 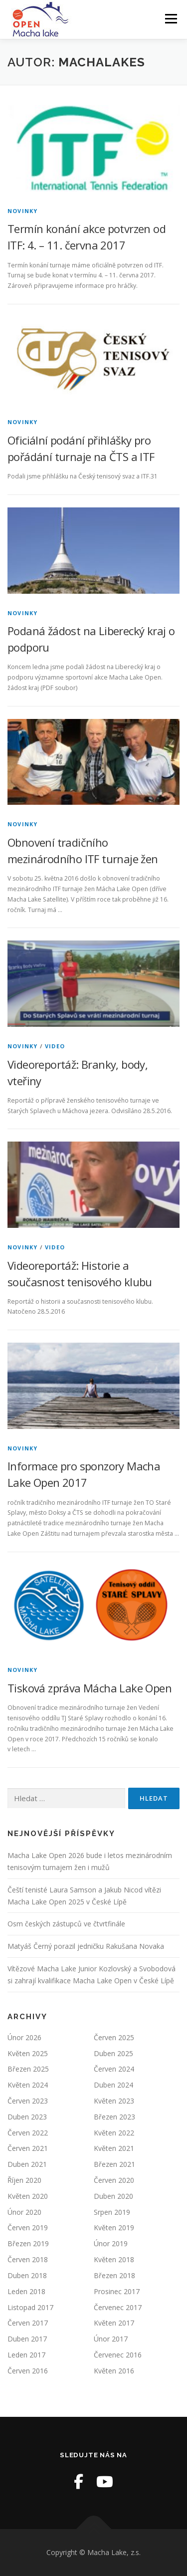 What do you see at coordinates (117, 2291) in the screenshot?
I see `Prosinec 2017` at bounding box center [117, 2291].